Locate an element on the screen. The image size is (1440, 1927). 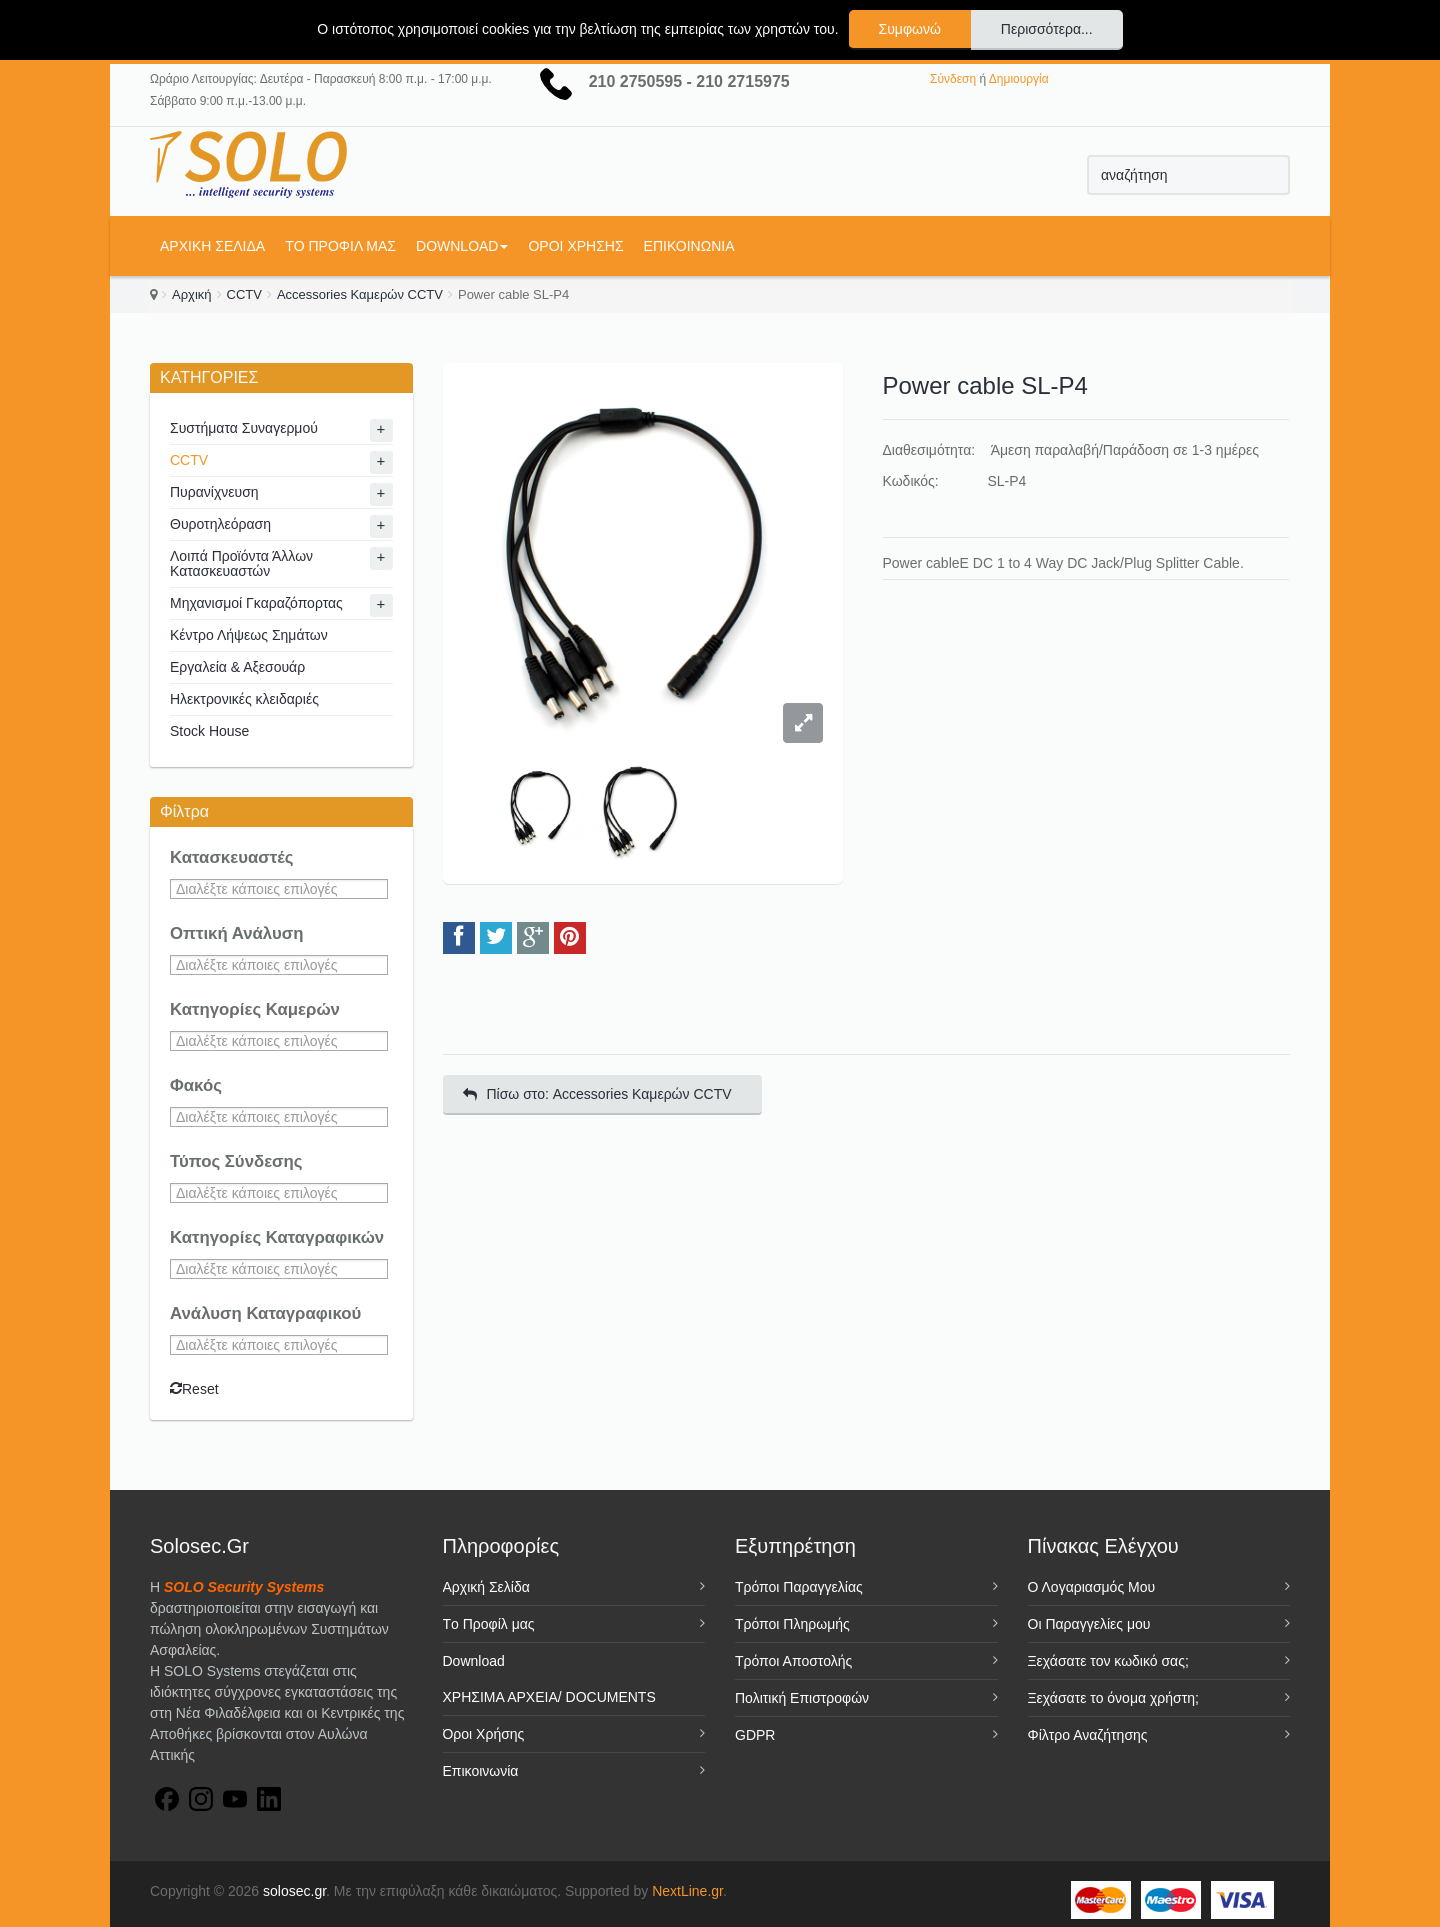
Λοιπά Προϊόντα Άλλων Κατασκευαστών is located at coordinates (241, 563).